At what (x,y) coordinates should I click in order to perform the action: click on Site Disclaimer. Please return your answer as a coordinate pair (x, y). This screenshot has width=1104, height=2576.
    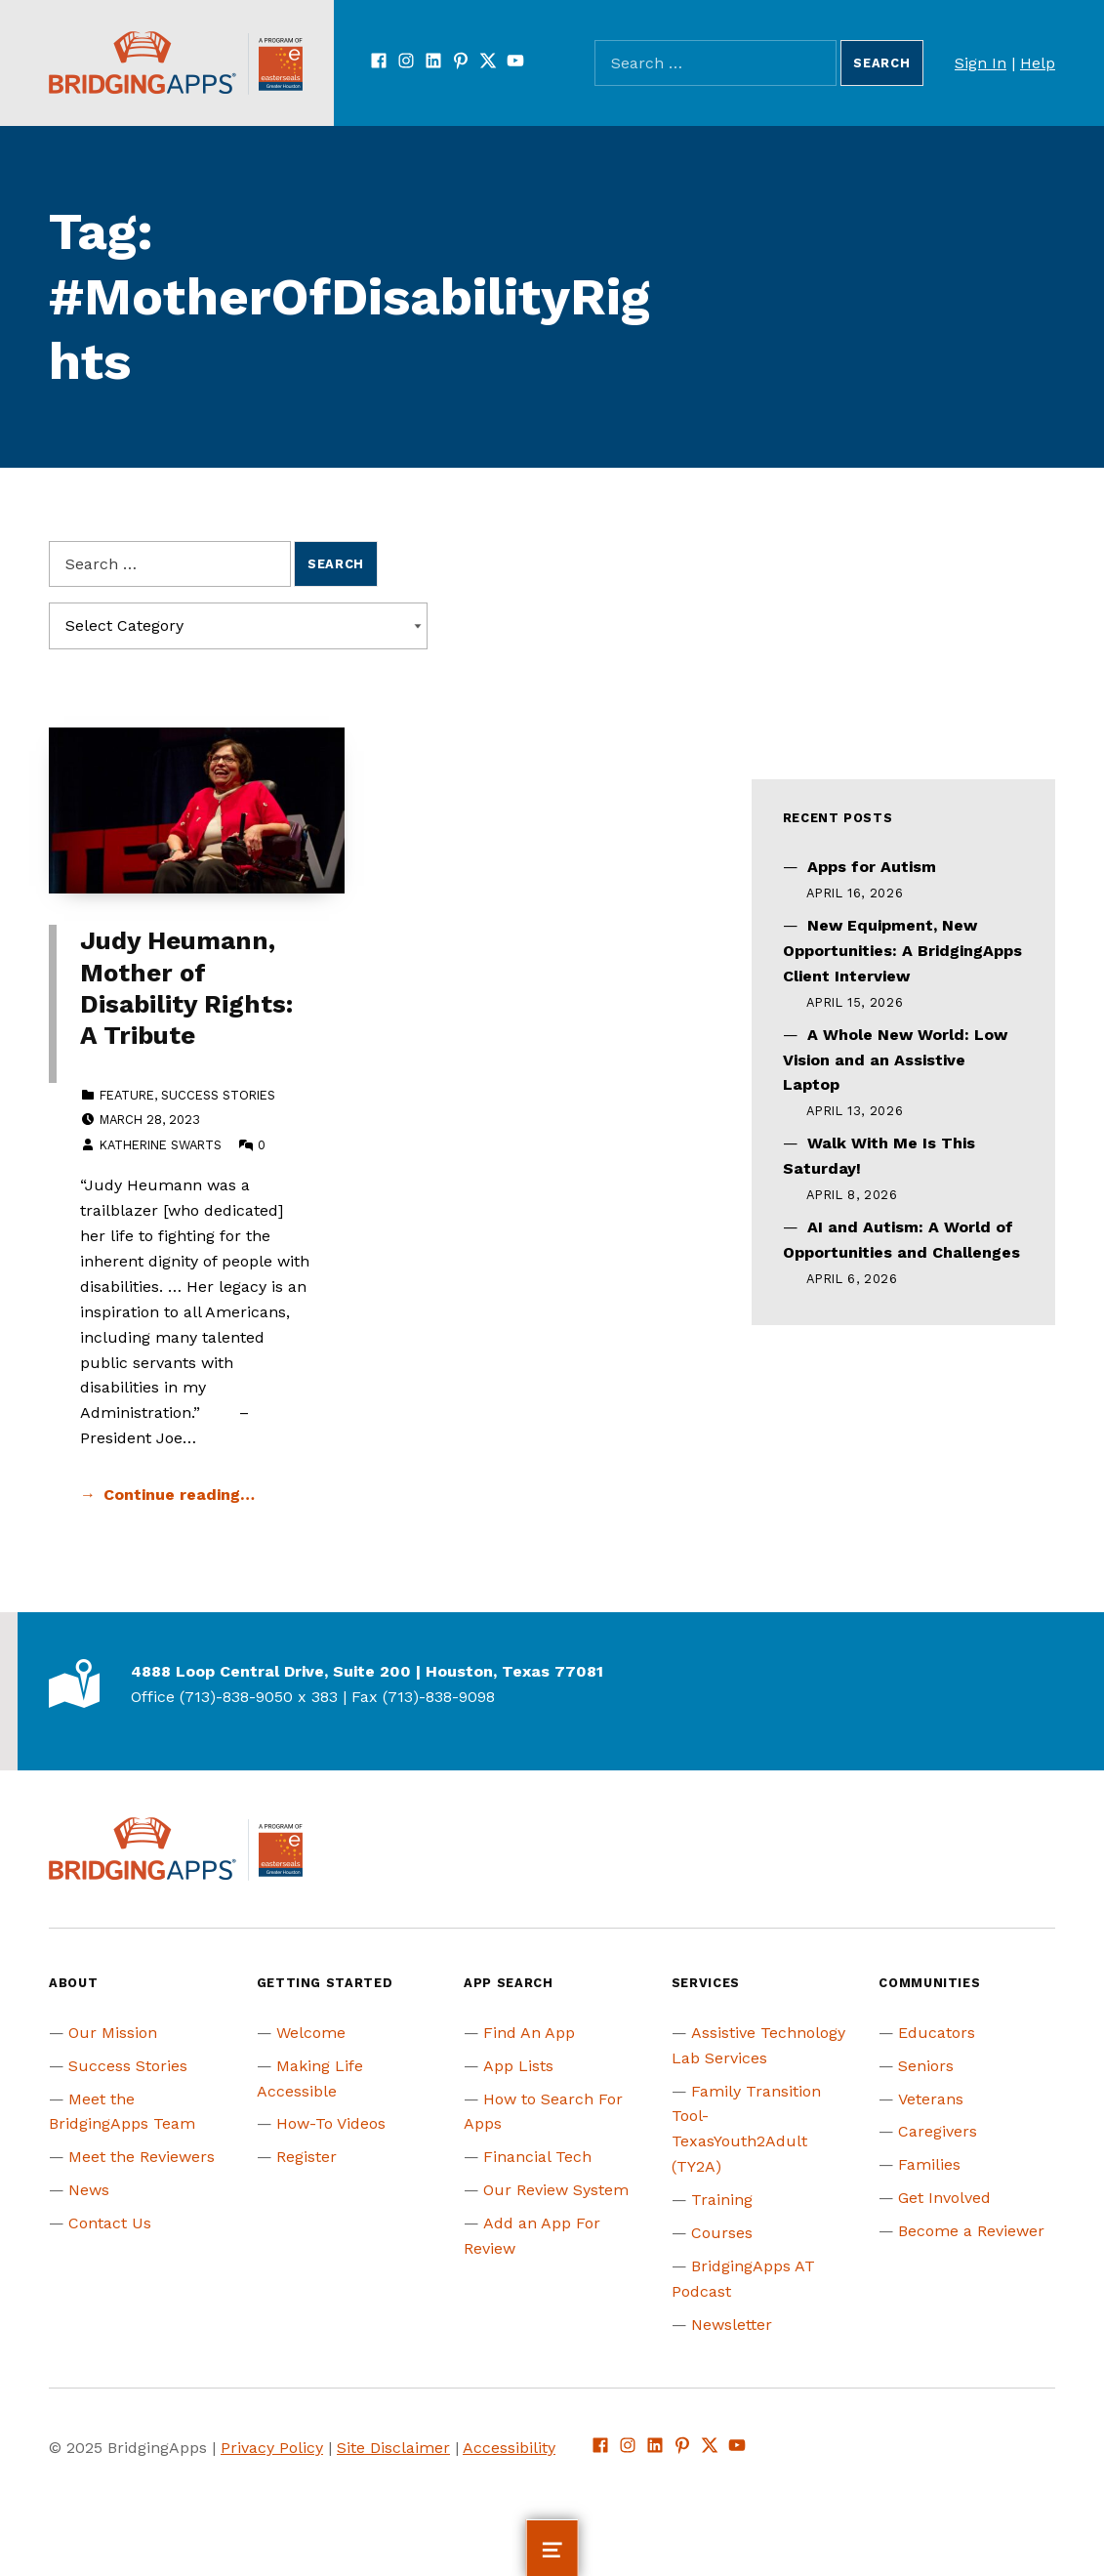
    Looking at the image, I should click on (393, 2447).